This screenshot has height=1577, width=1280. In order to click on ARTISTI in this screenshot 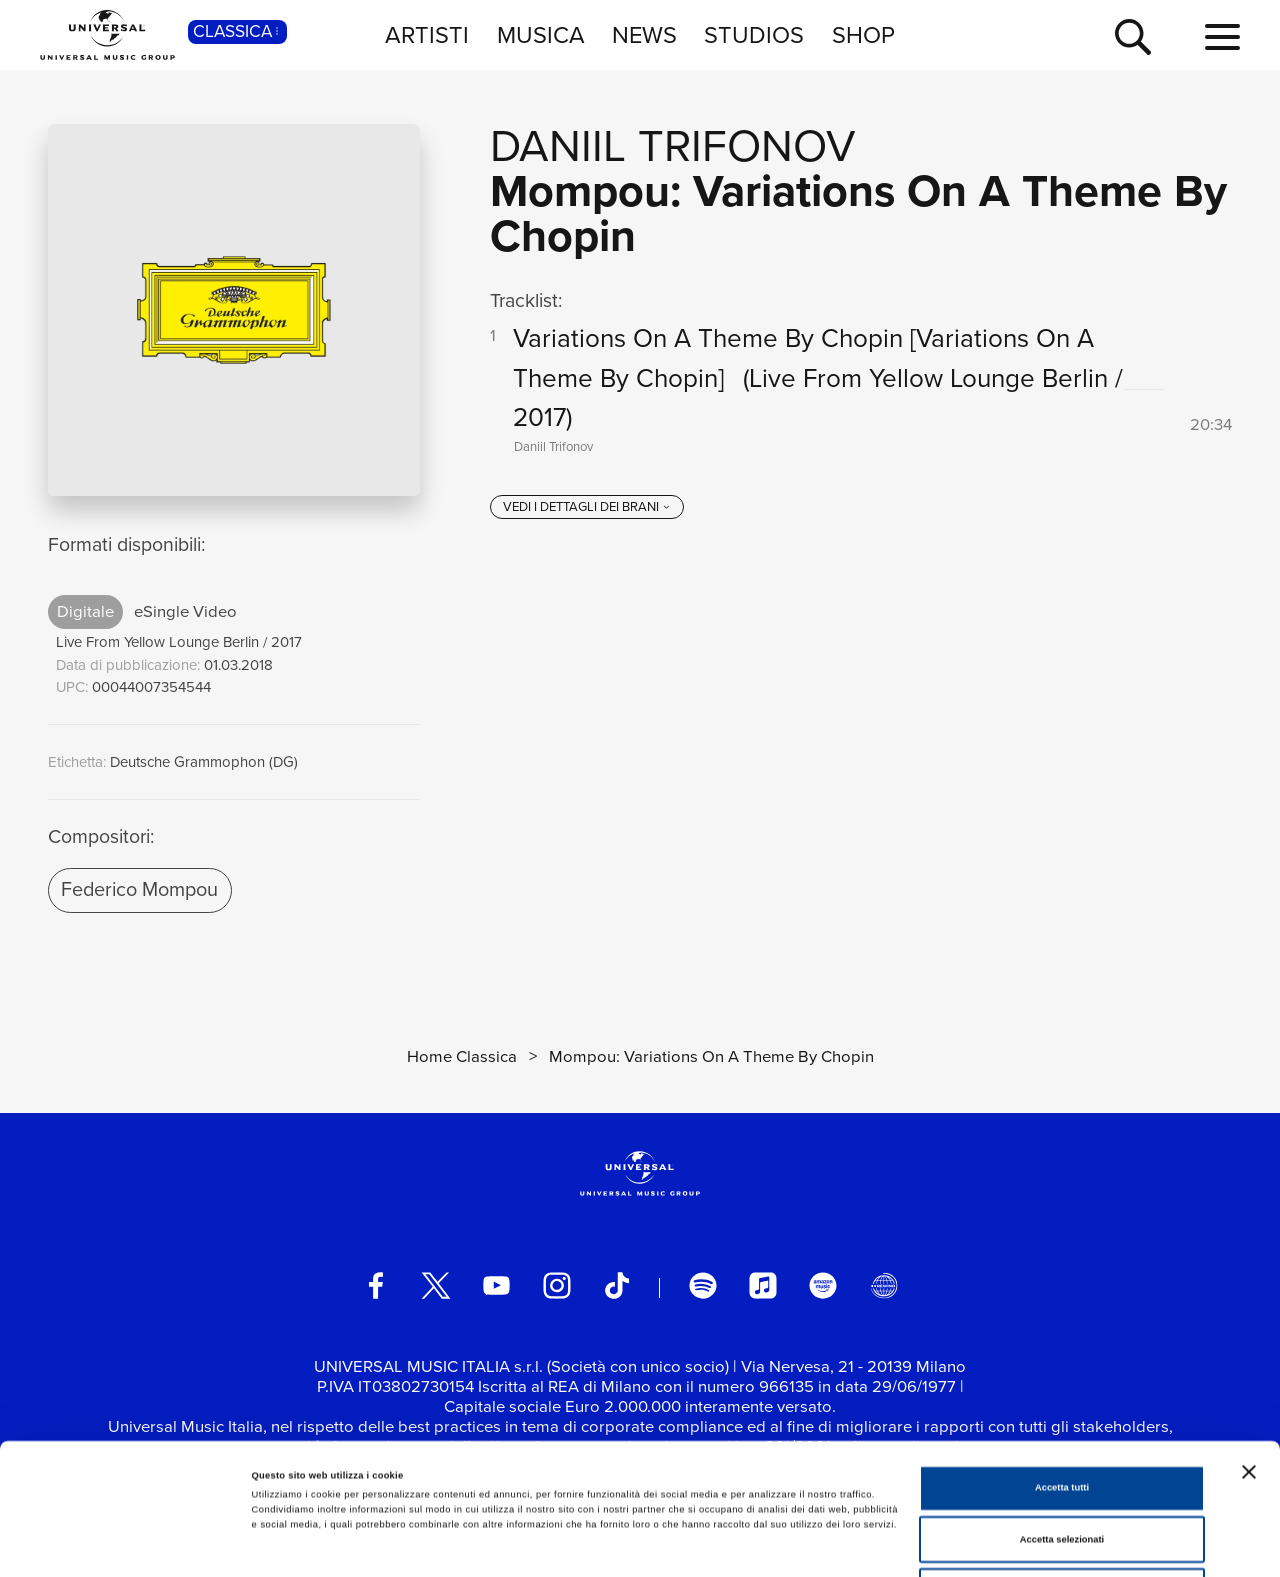, I will do `click(427, 34)`.